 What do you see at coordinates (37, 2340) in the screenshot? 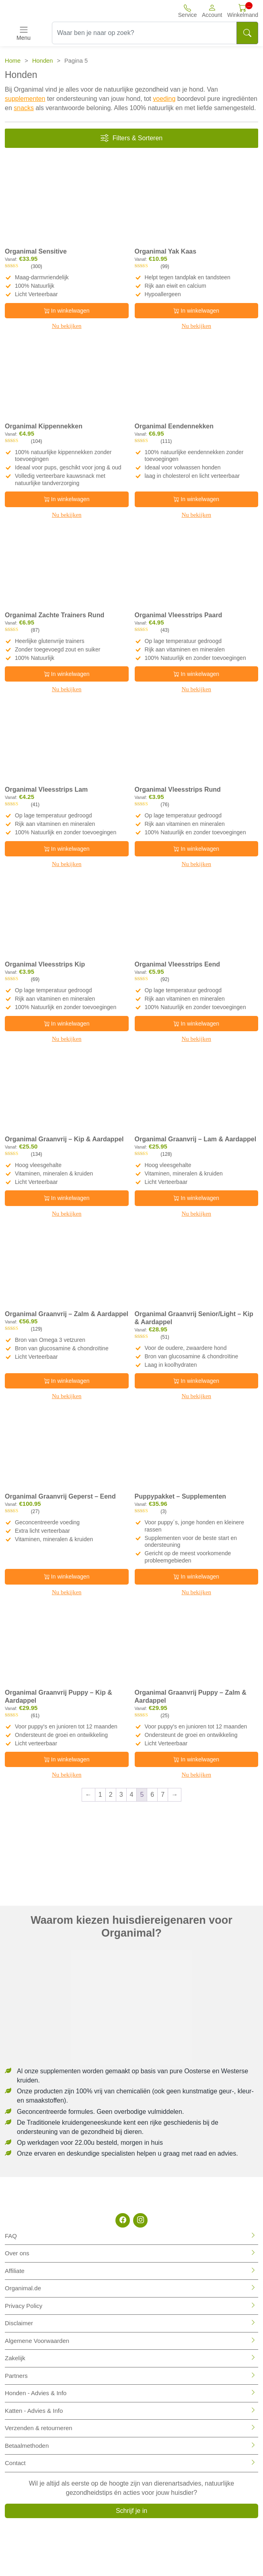
I see `Algemene Voorwaarden` at bounding box center [37, 2340].